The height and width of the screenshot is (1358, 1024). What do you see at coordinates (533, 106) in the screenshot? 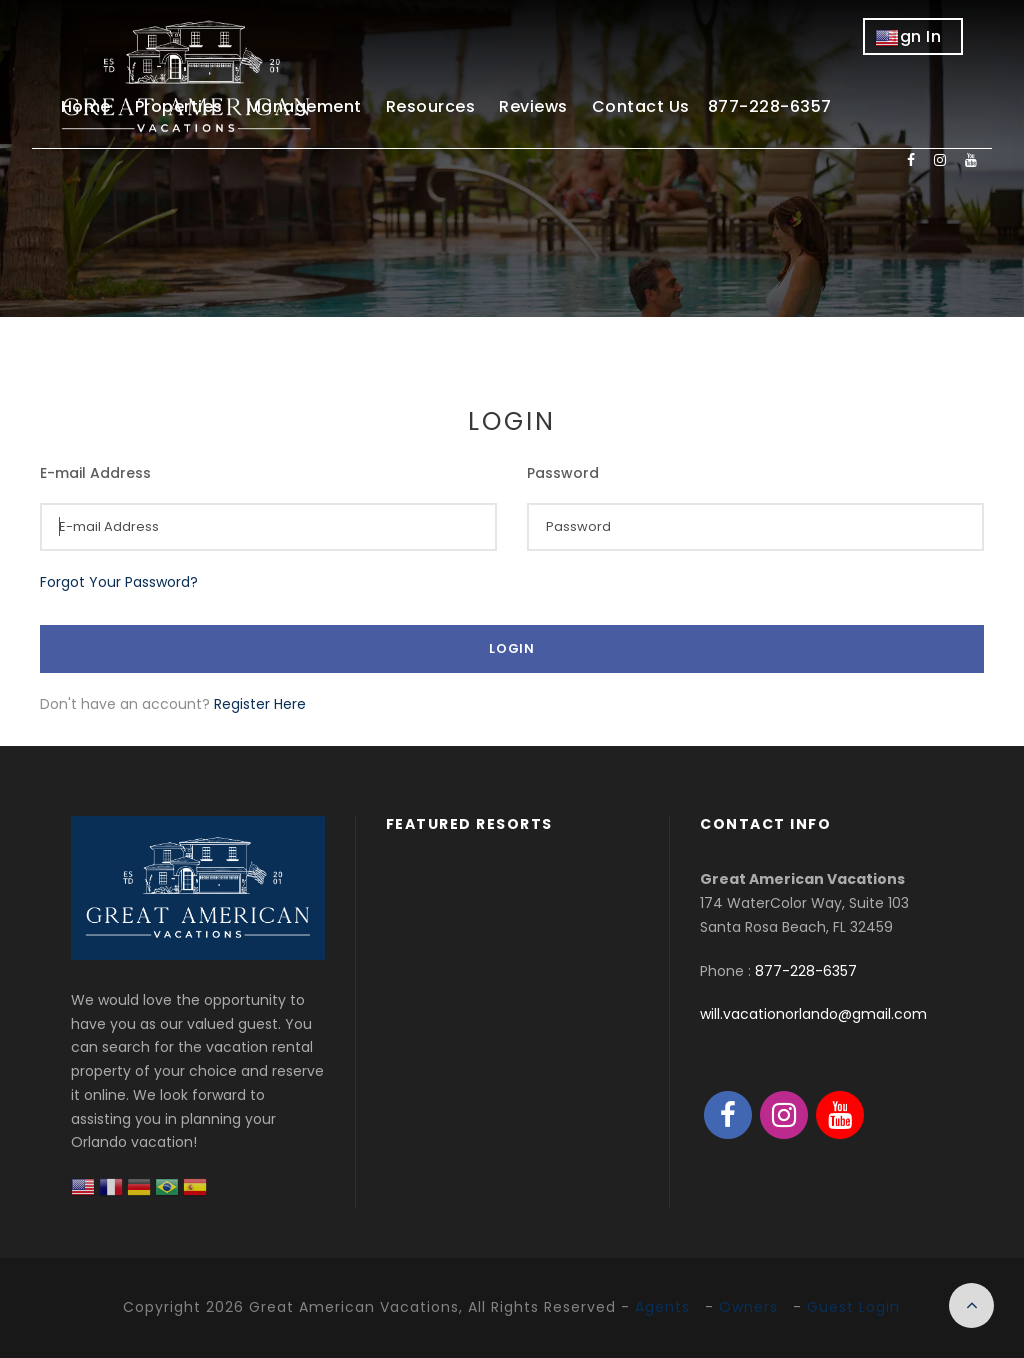
I see `Reviews` at bounding box center [533, 106].